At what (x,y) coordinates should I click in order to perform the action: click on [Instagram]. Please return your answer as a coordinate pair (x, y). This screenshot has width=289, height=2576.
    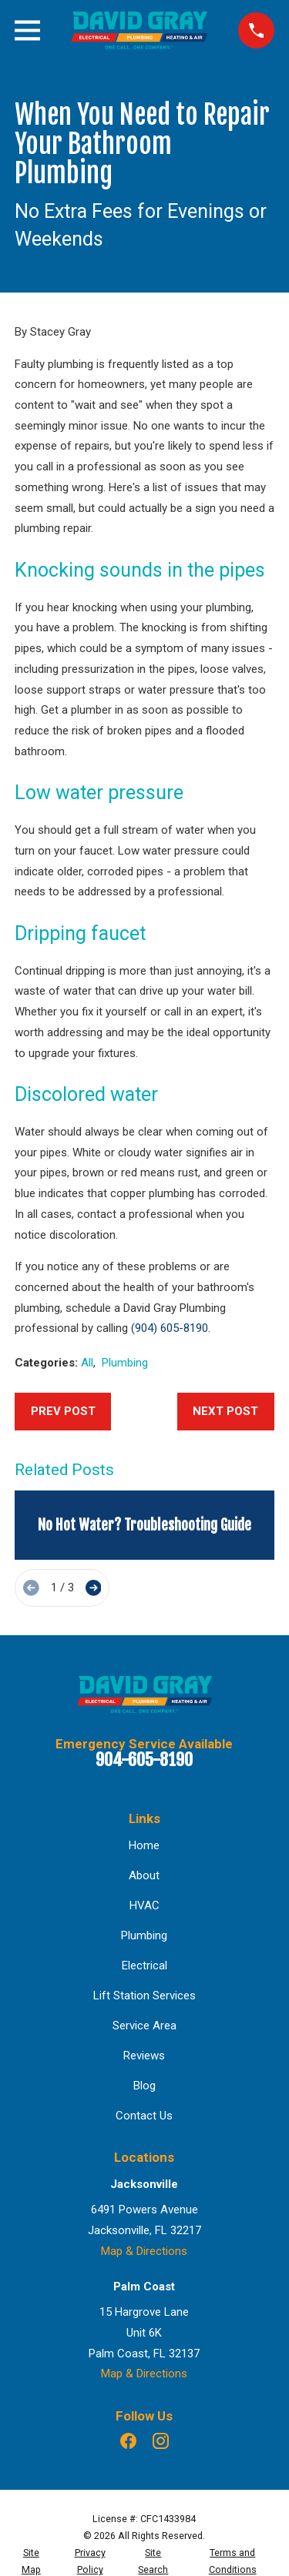
    Looking at the image, I should click on (161, 2441).